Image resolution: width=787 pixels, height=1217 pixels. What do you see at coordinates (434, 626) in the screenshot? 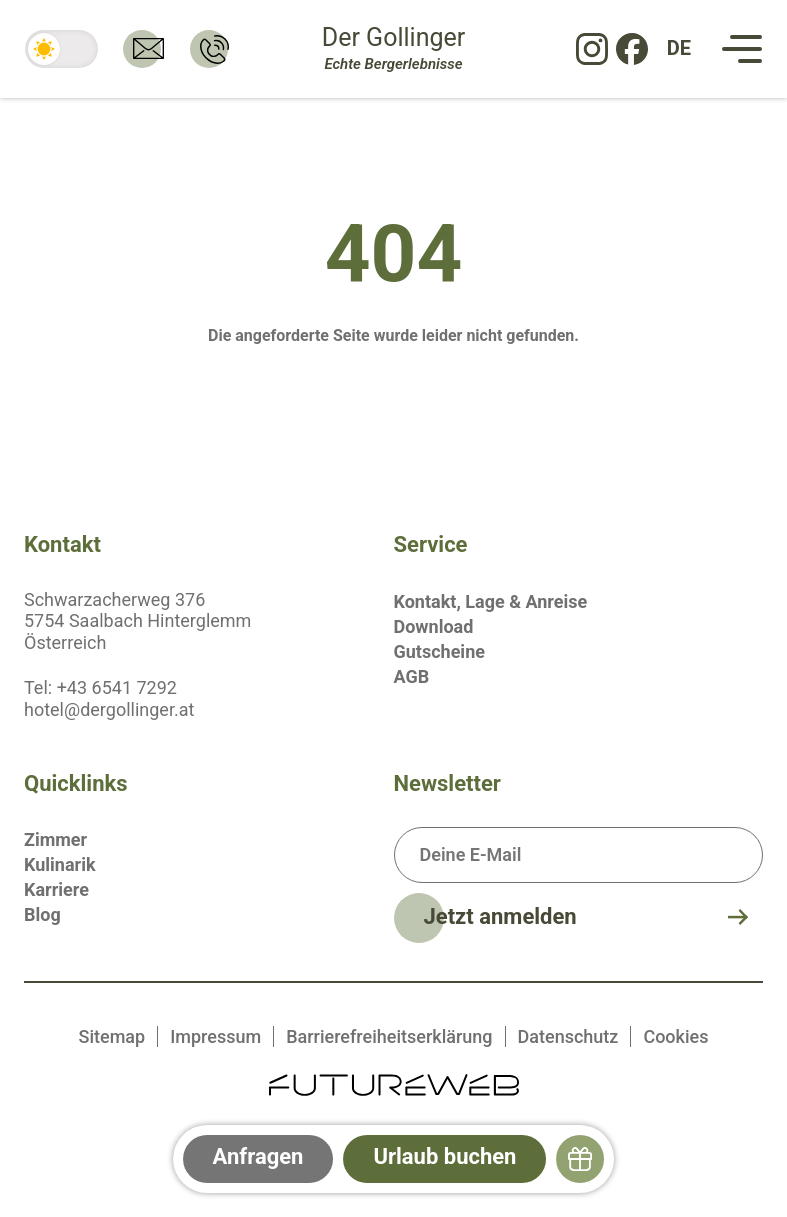
I see `Download` at bounding box center [434, 626].